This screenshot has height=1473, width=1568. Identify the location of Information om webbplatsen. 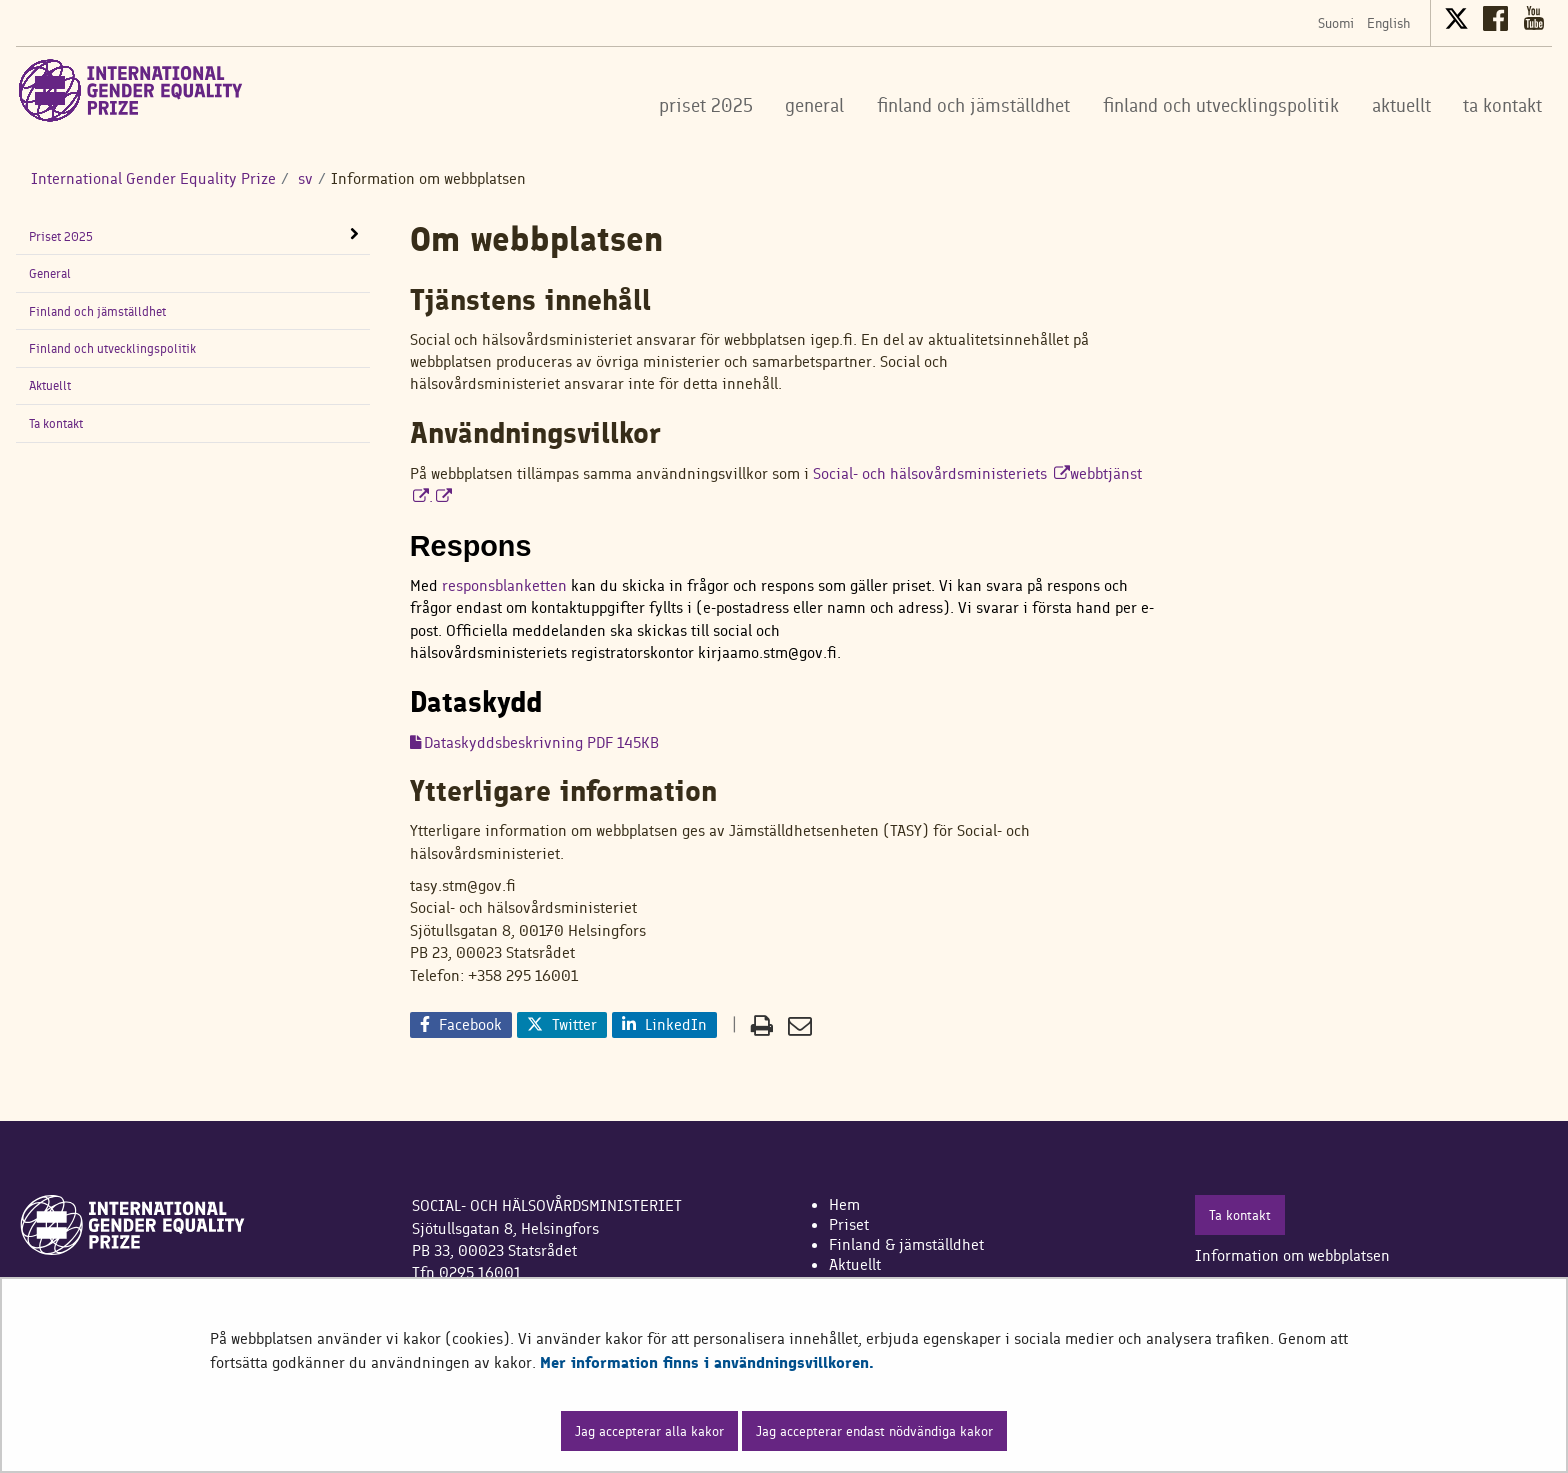
(1292, 1255).